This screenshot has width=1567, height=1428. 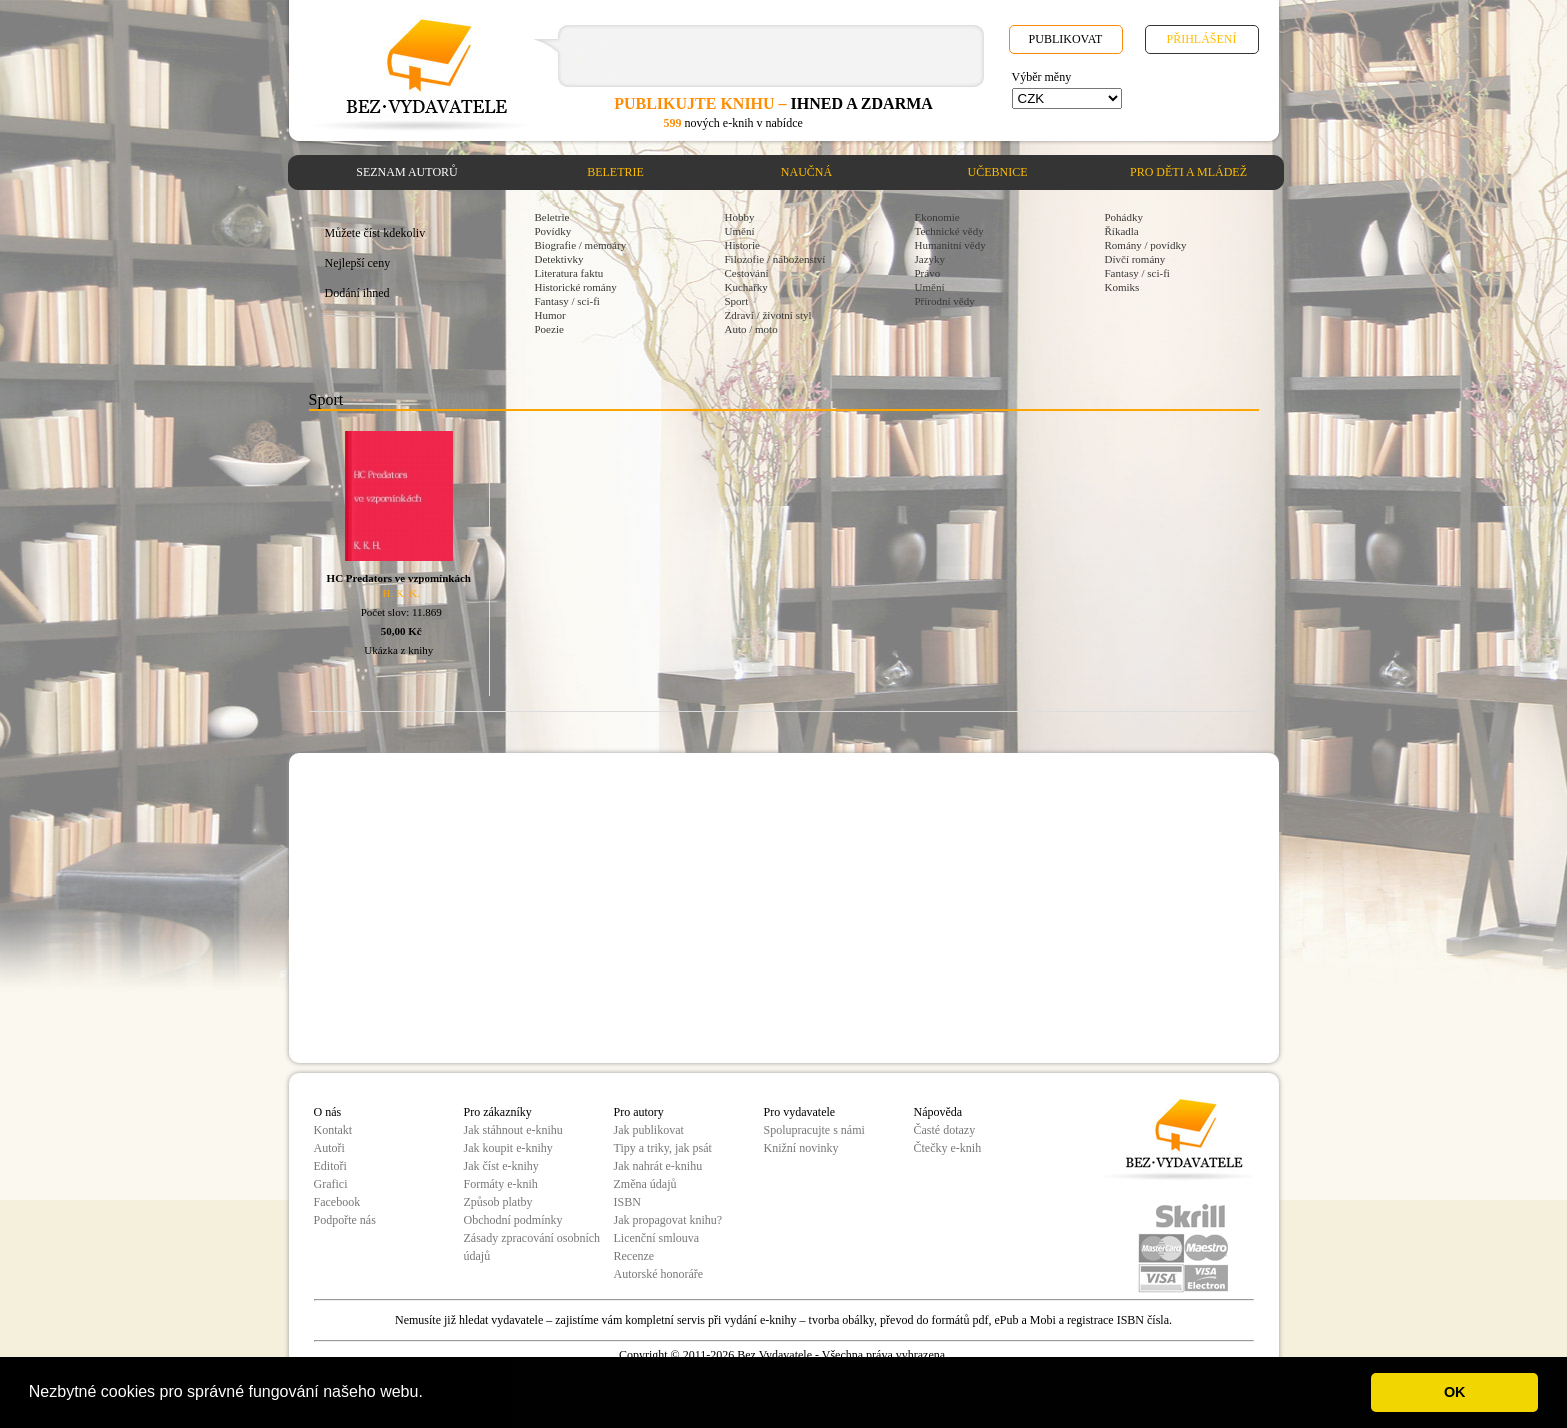 What do you see at coordinates (430, 1394) in the screenshot?
I see `[button]` at bounding box center [430, 1394].